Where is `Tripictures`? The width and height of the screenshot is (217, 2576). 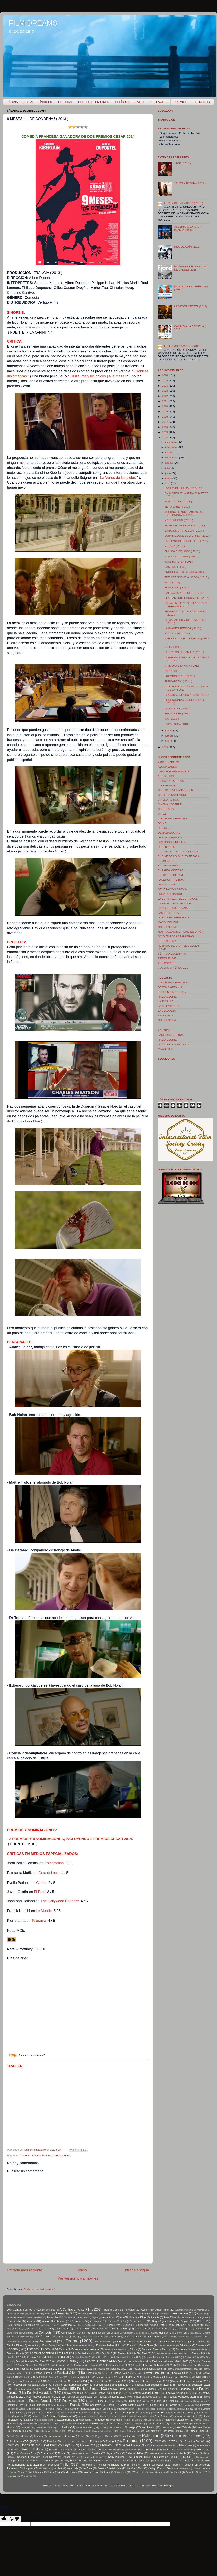
Tripictures is located at coordinates (117, 2464).